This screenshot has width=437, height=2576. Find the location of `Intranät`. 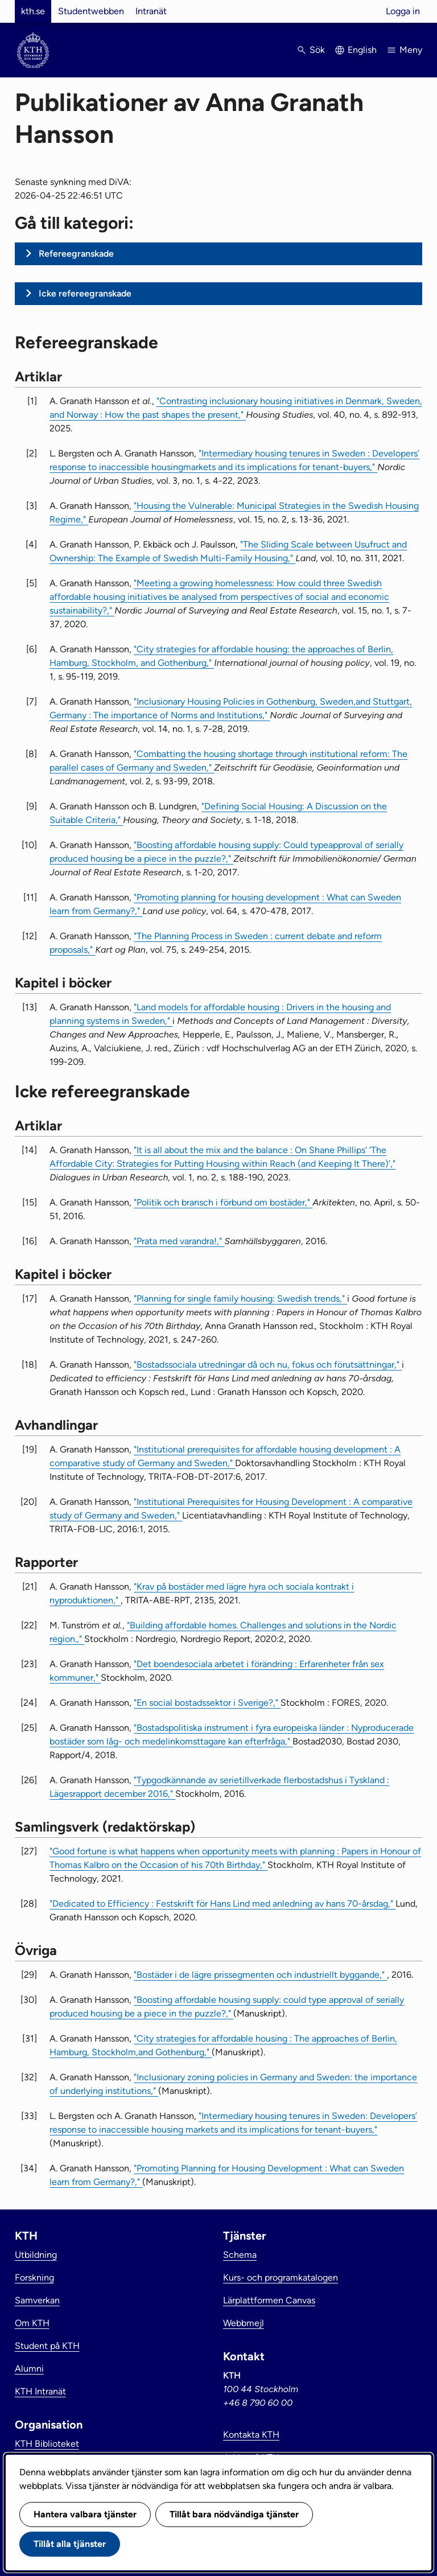

Intranät is located at coordinates (151, 11).